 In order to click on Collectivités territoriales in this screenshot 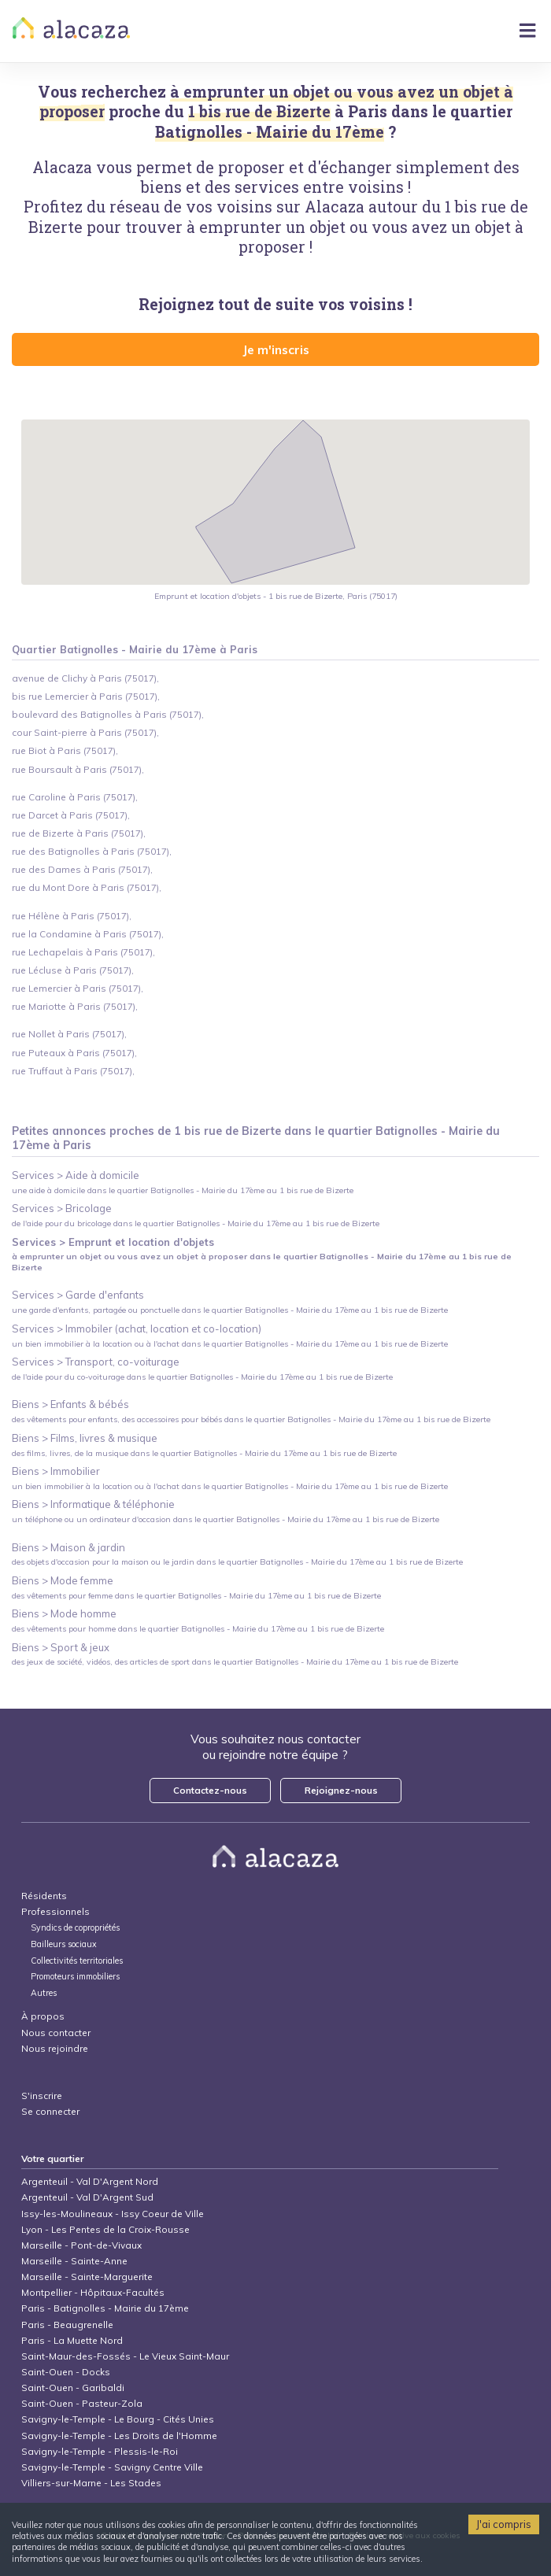, I will do `click(77, 1961)`.